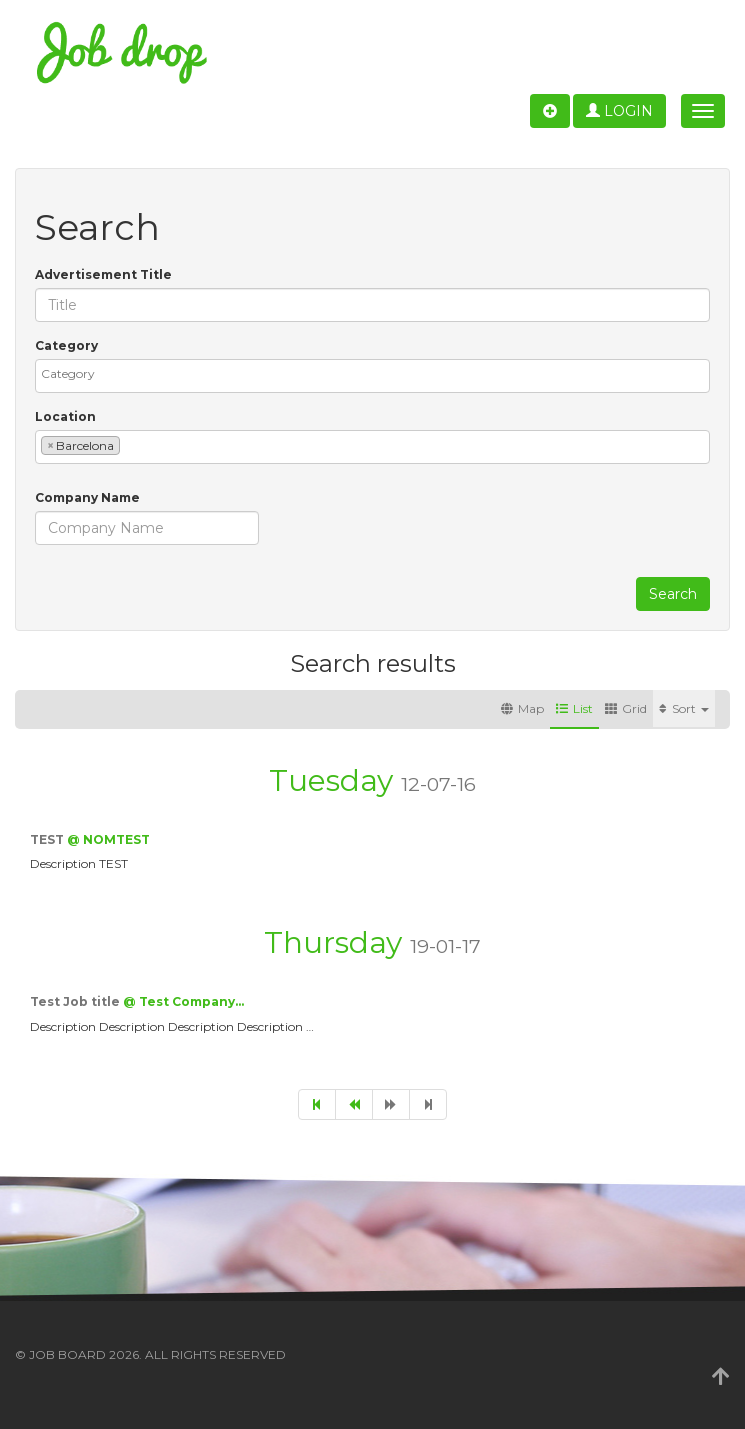  What do you see at coordinates (626, 708) in the screenshot?
I see `Grid` at bounding box center [626, 708].